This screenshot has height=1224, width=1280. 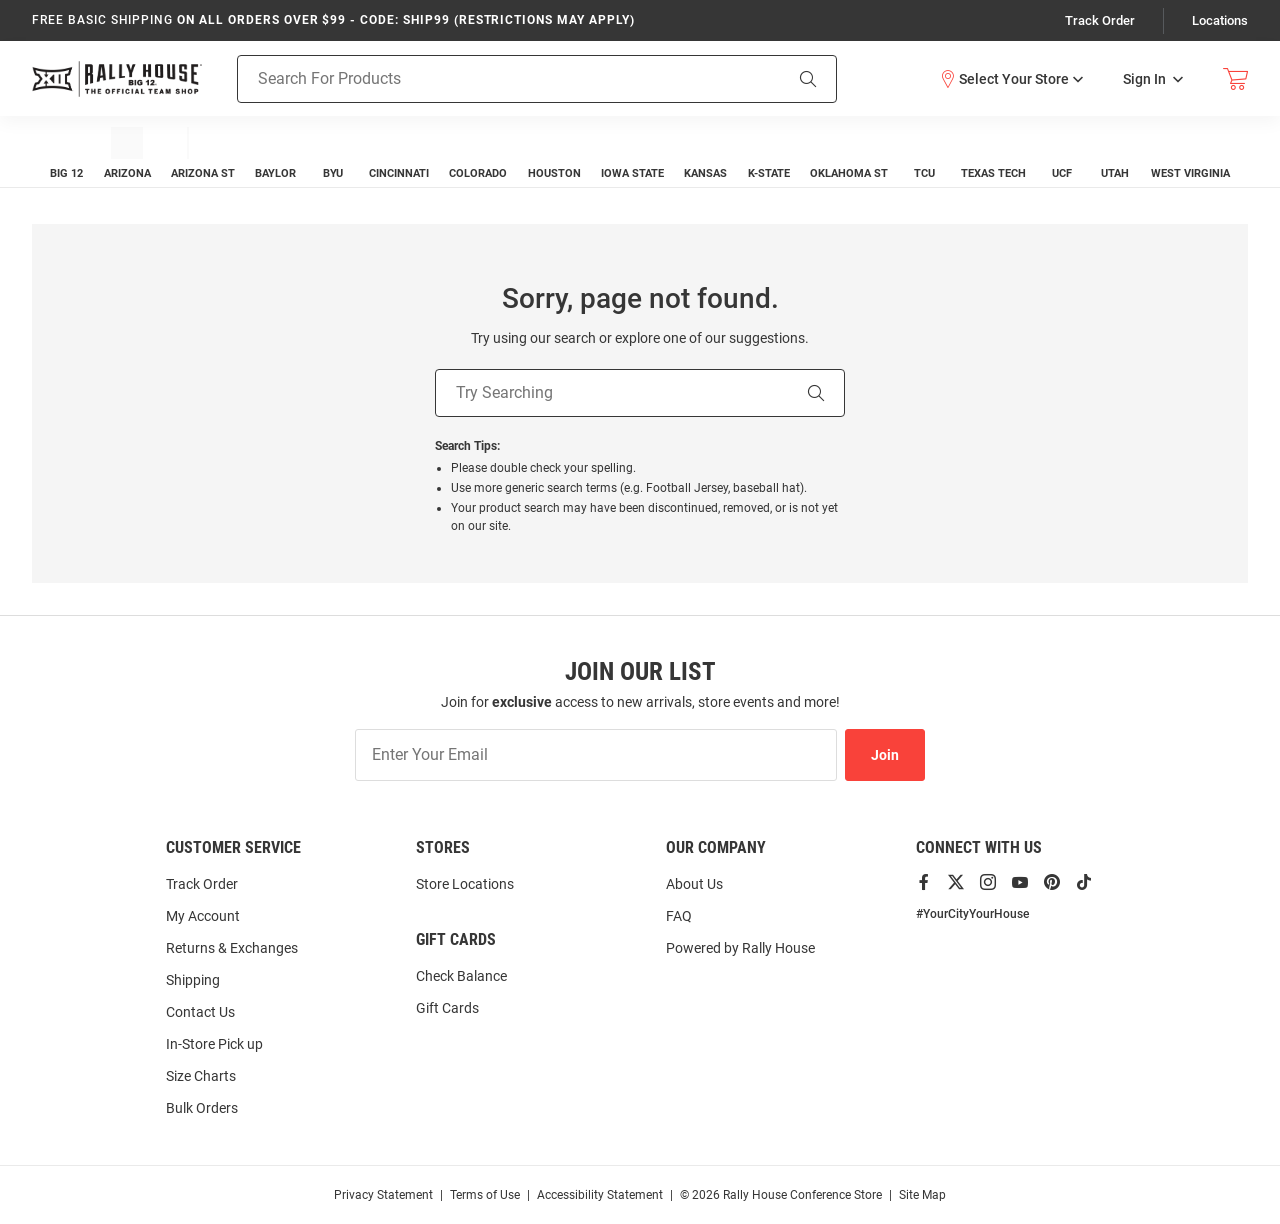 I want to click on Size Charts, so click(x=201, y=1076).